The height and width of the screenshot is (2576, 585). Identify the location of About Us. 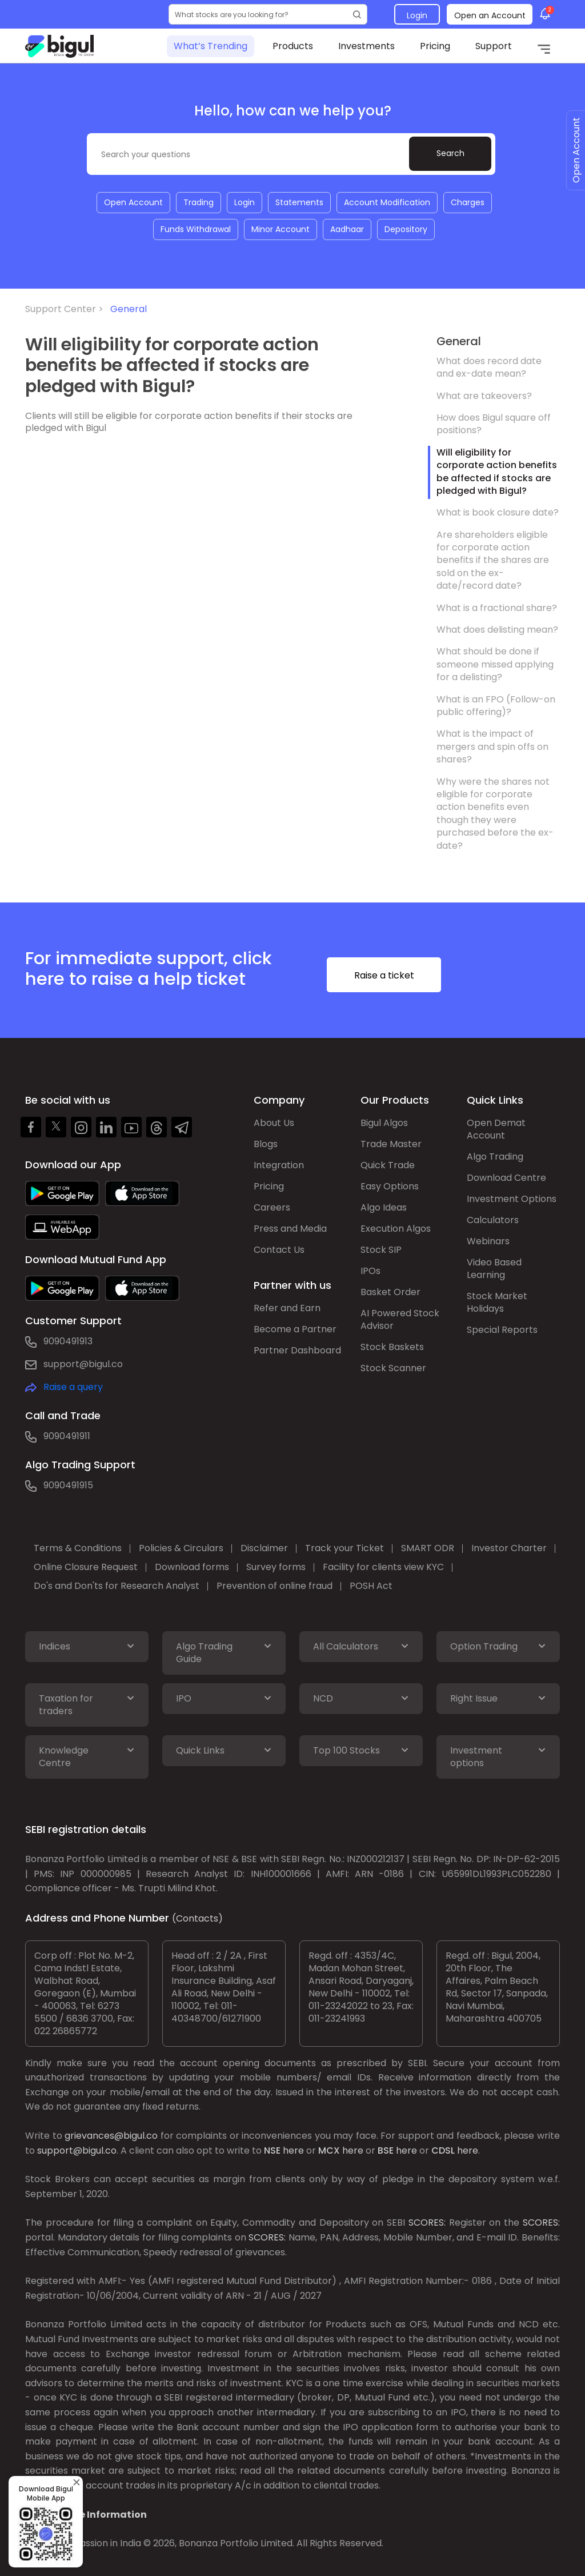
(274, 1122).